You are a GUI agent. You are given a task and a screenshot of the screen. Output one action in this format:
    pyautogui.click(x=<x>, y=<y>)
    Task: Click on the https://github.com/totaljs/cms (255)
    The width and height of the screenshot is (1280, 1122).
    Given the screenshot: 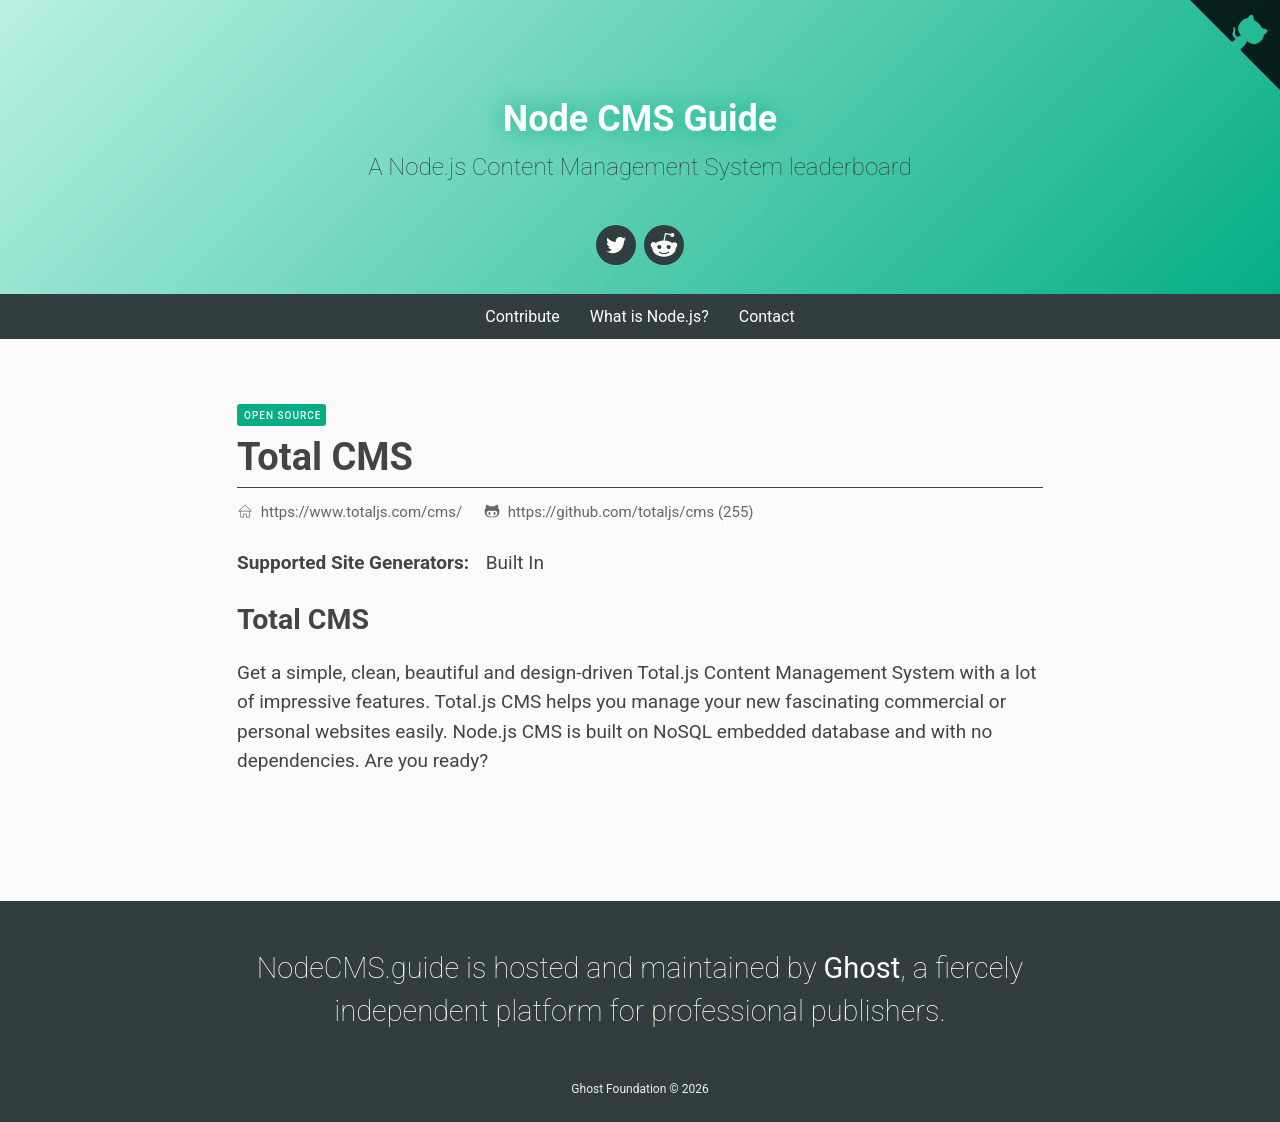 What is the action you would take?
    pyautogui.click(x=619, y=512)
    